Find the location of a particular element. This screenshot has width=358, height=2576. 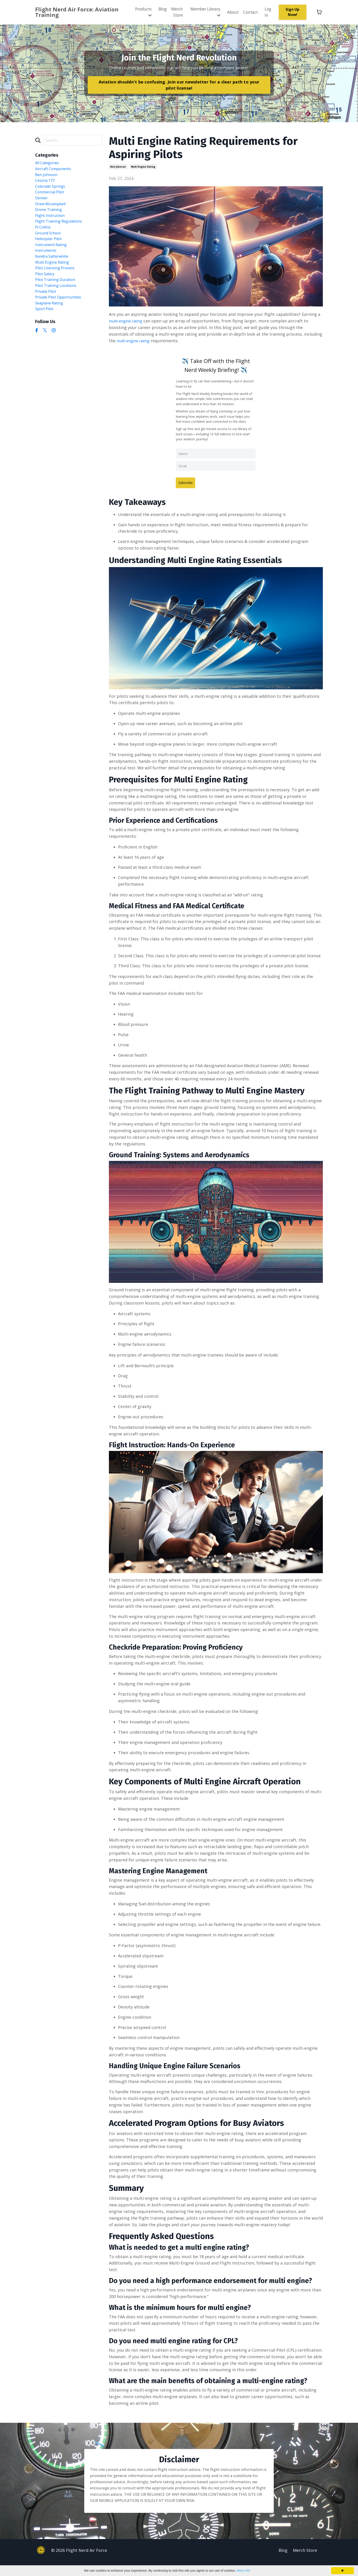

kendra satterwhite is located at coordinates (54, 274).